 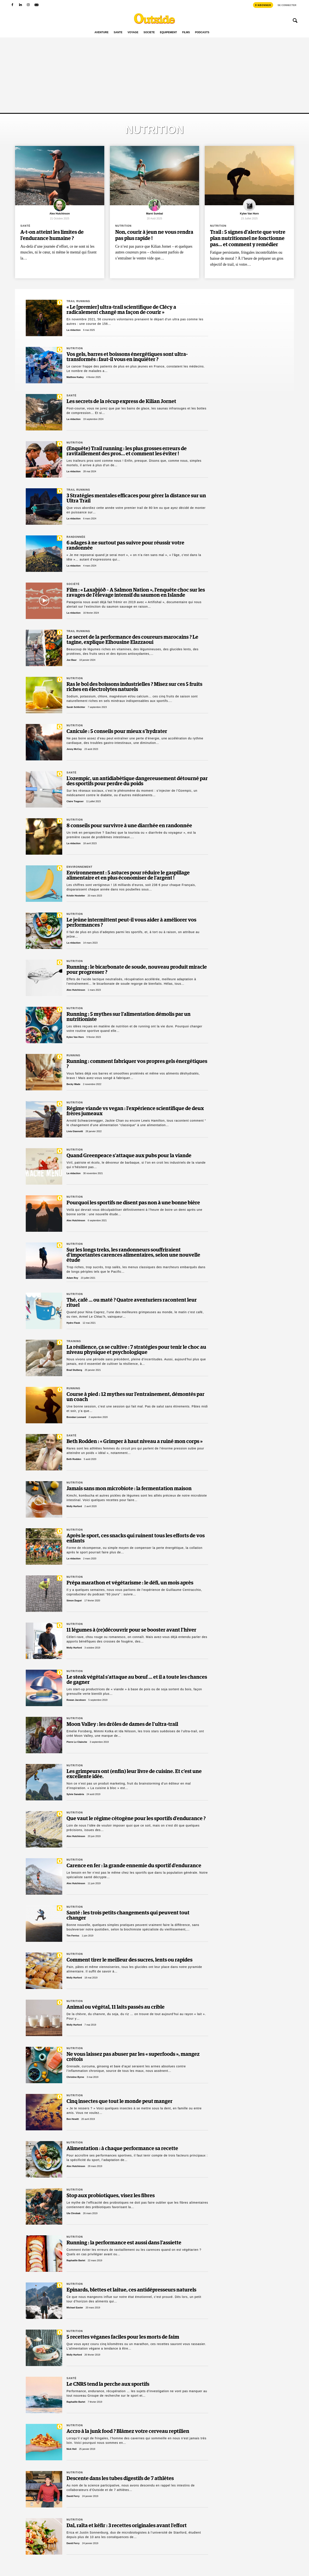 I want to click on Les secrets de la récup express de Kilian Jornet, so click(x=121, y=401).